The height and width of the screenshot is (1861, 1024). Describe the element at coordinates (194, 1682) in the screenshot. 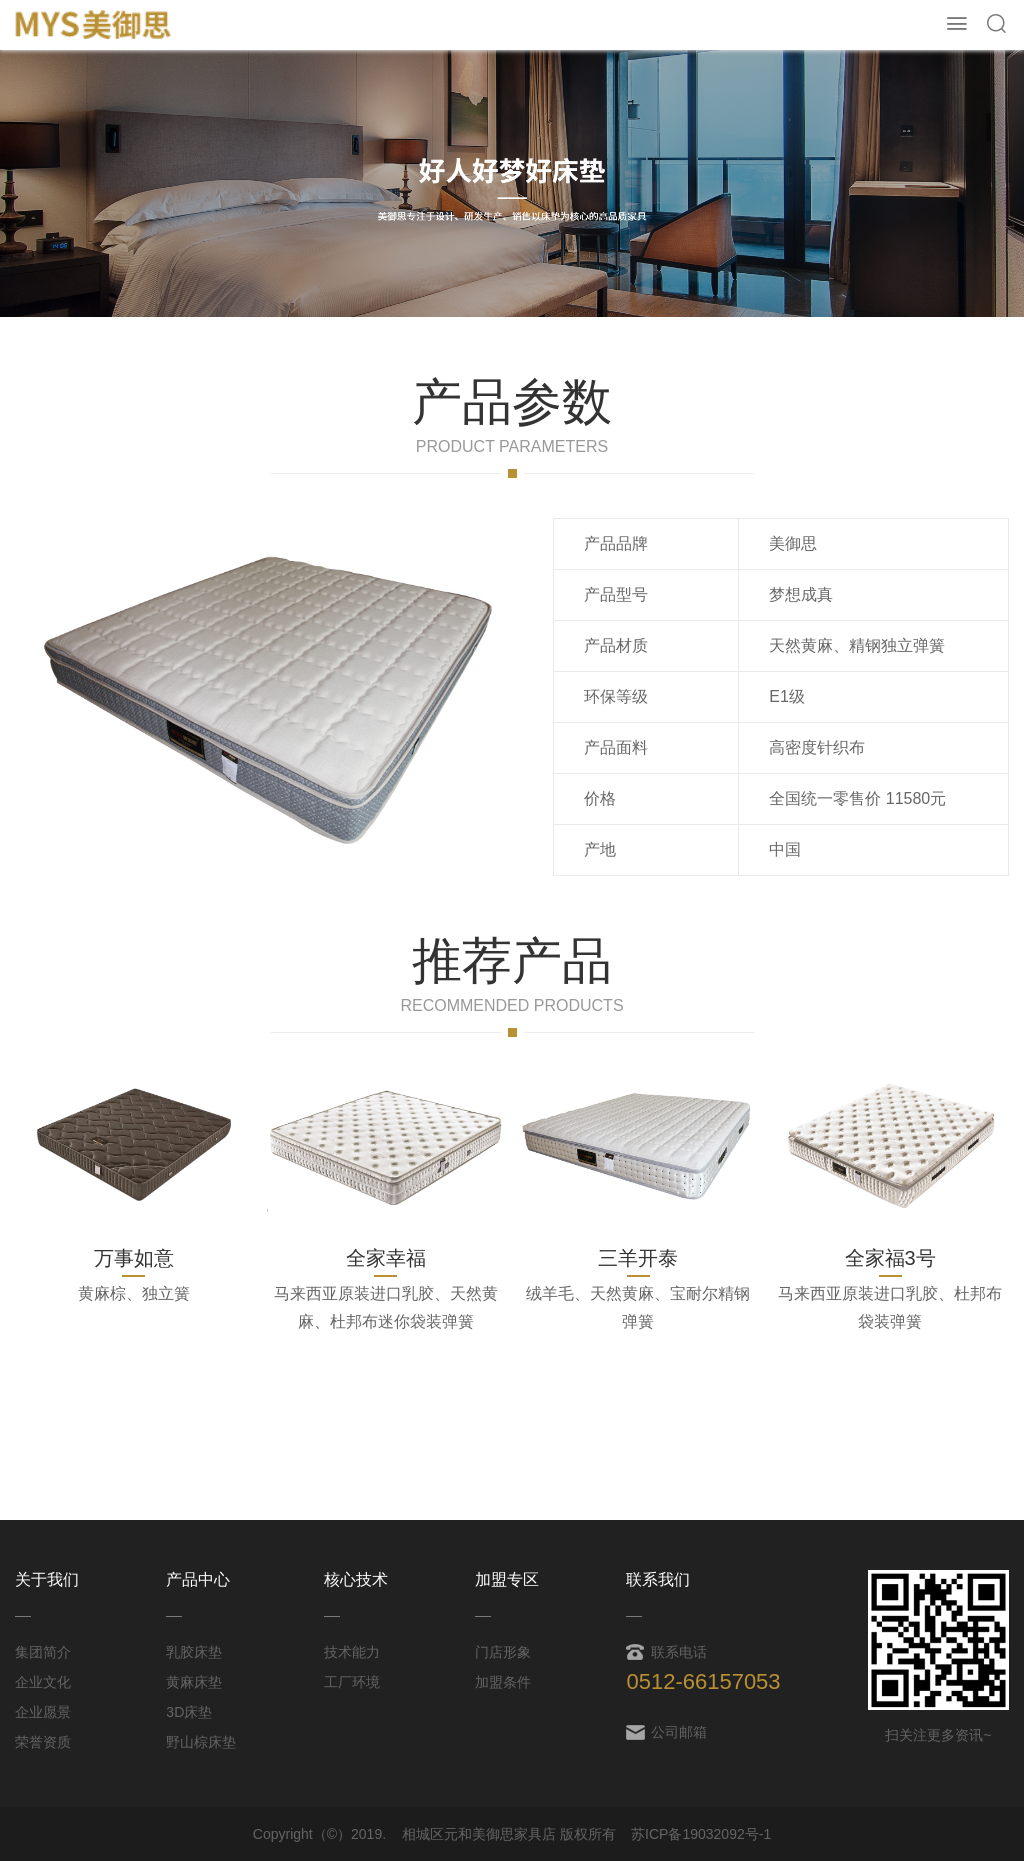

I see `黄麻床垫` at that location.